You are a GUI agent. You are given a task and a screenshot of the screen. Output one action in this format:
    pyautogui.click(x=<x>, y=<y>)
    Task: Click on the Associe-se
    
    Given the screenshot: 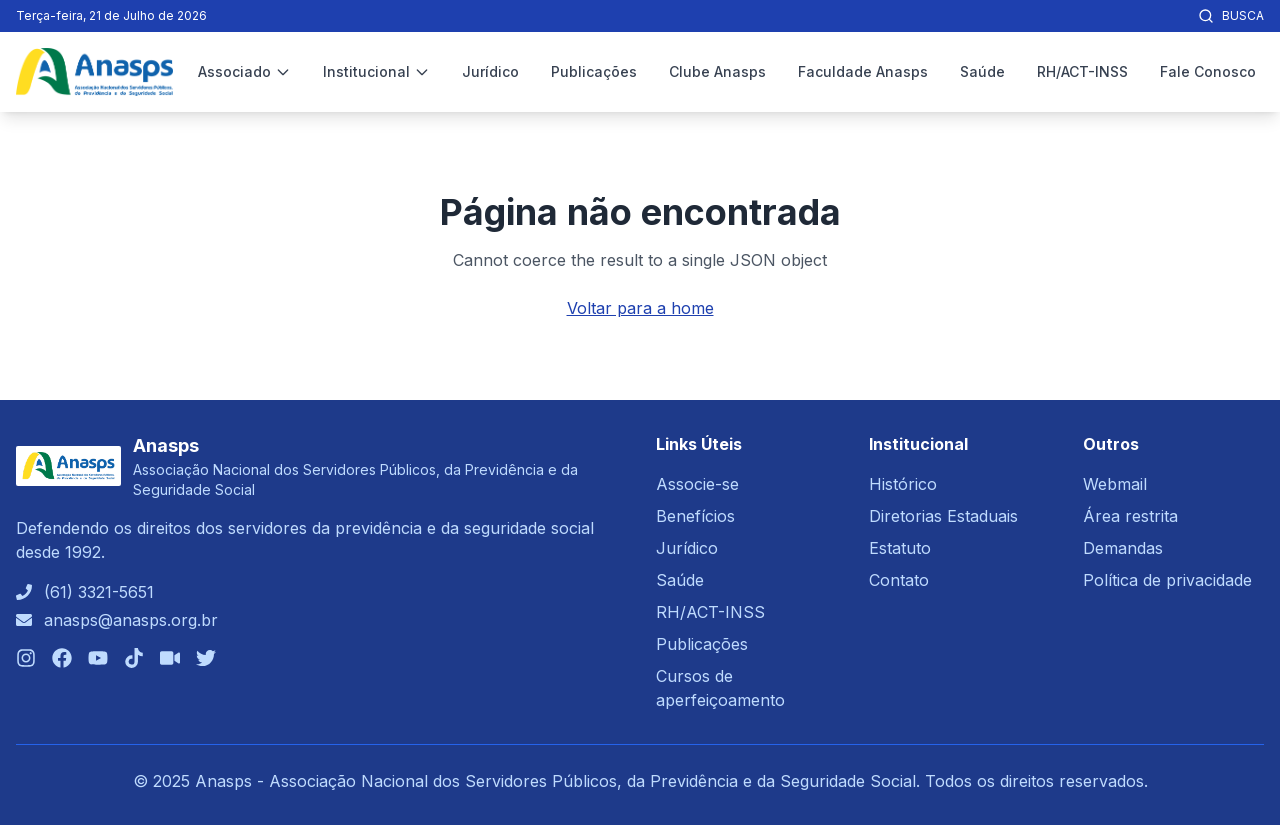 What is the action you would take?
    pyautogui.click(x=697, y=484)
    